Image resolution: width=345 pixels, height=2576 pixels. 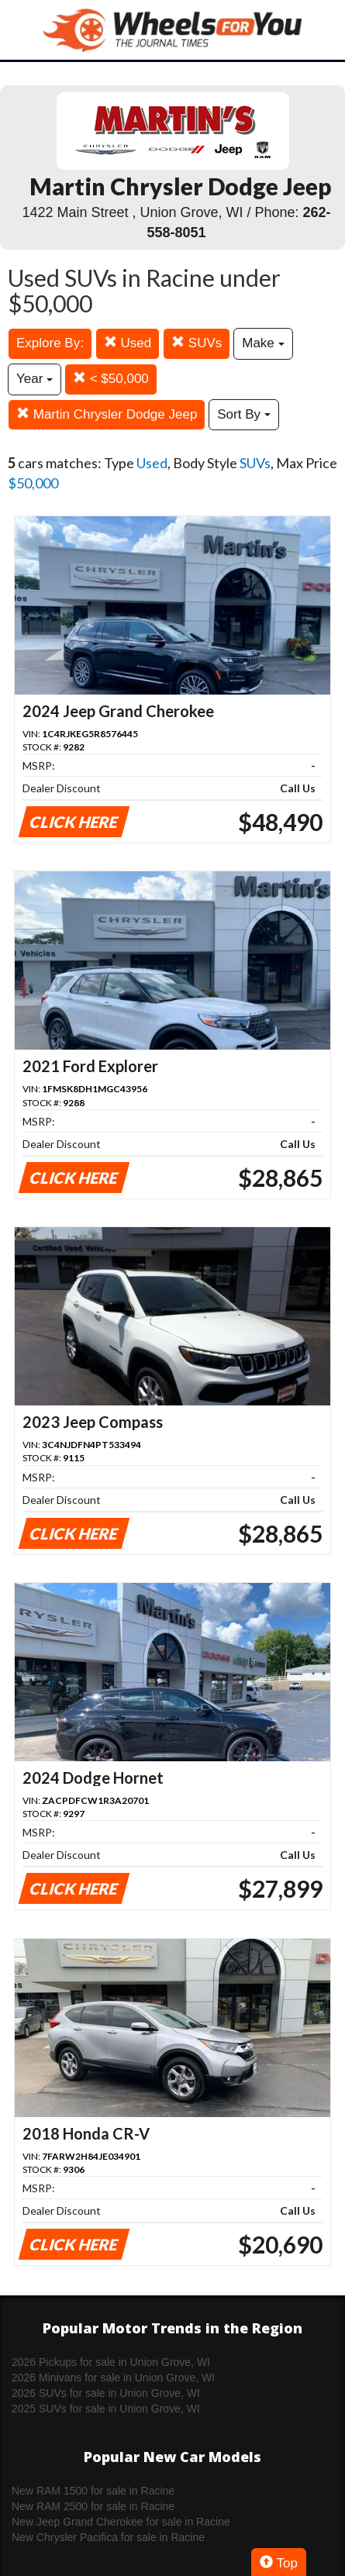 What do you see at coordinates (50, 343) in the screenshot?
I see `Explore By:` at bounding box center [50, 343].